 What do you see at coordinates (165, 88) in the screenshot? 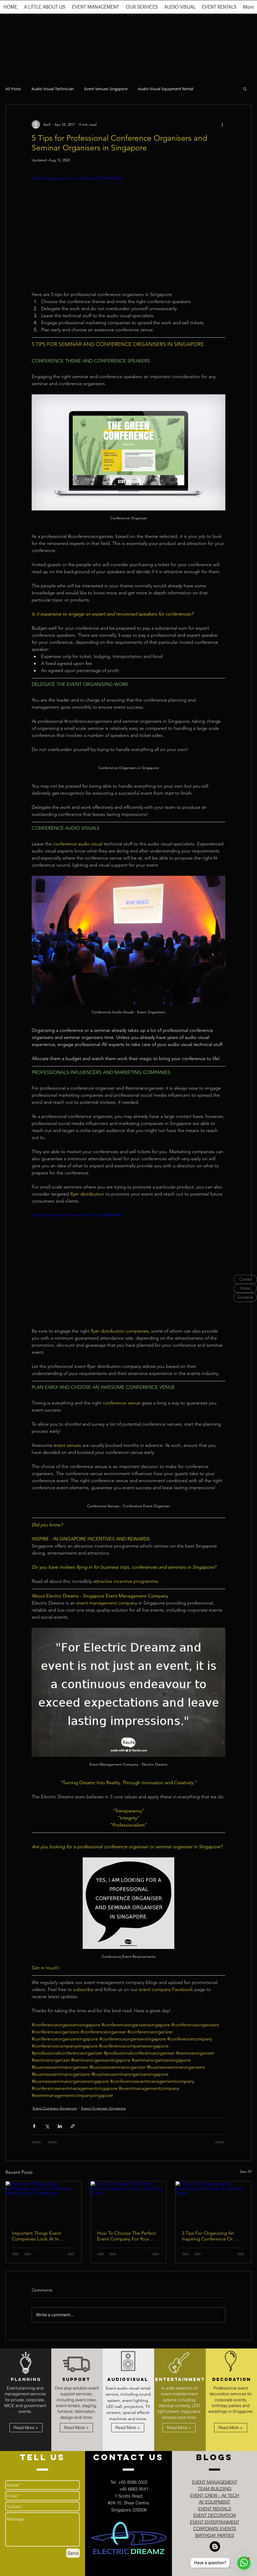
I see `Audio Visual Equipment Rental` at bounding box center [165, 88].